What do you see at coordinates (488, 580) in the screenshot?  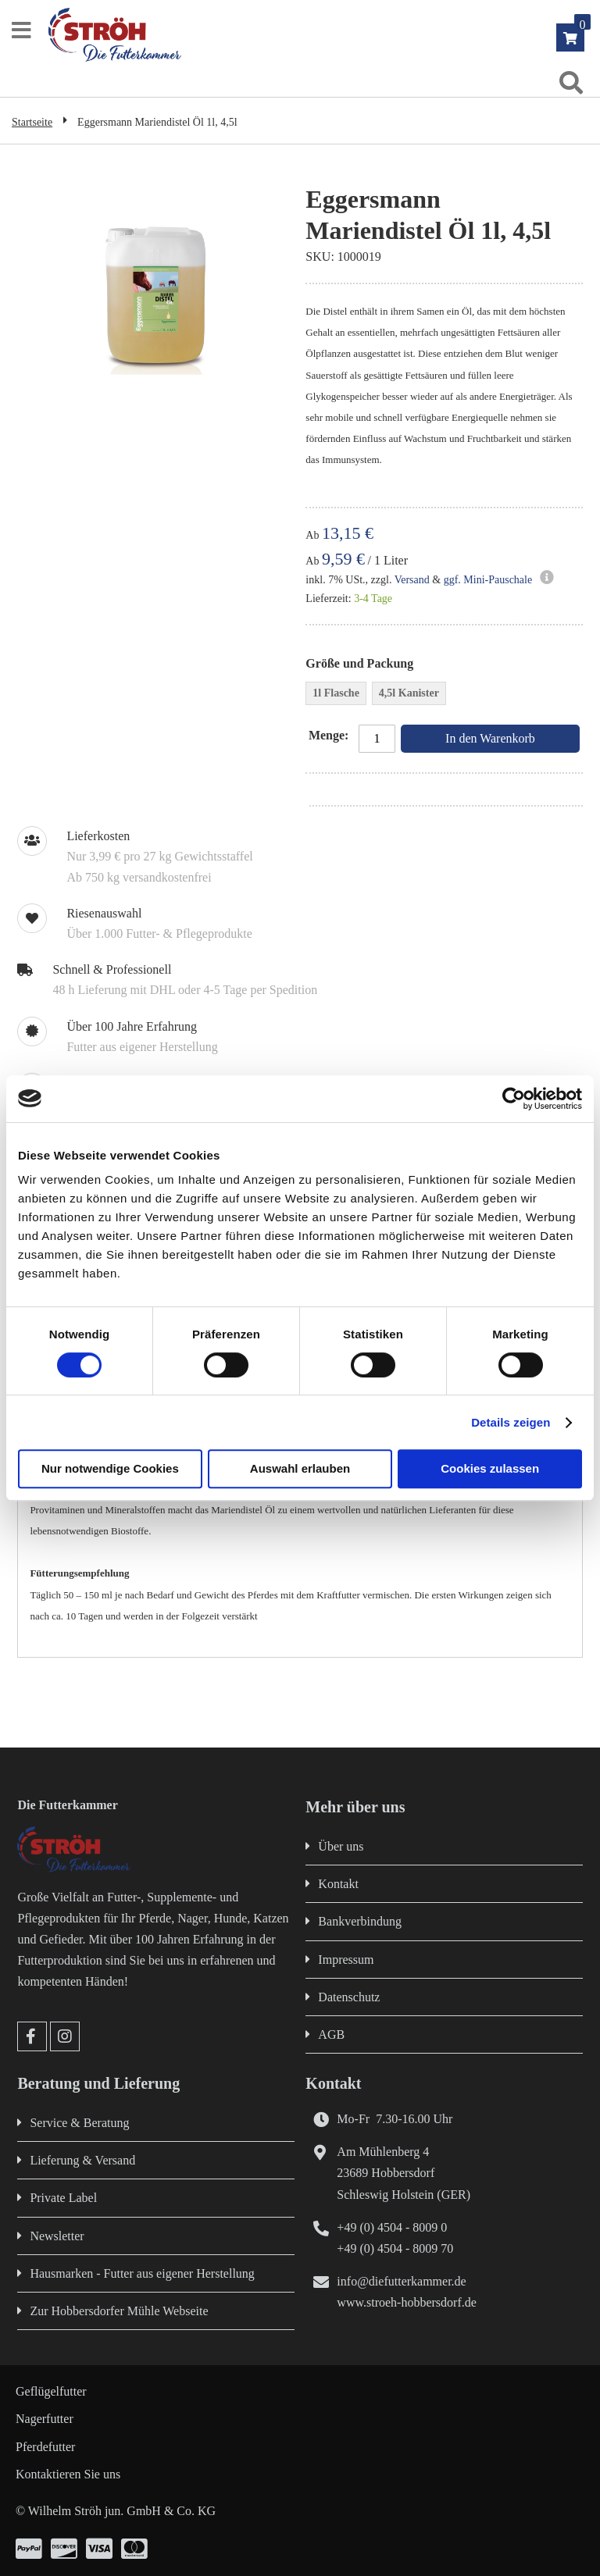 I see `ggf. Mini-Pauschale` at bounding box center [488, 580].